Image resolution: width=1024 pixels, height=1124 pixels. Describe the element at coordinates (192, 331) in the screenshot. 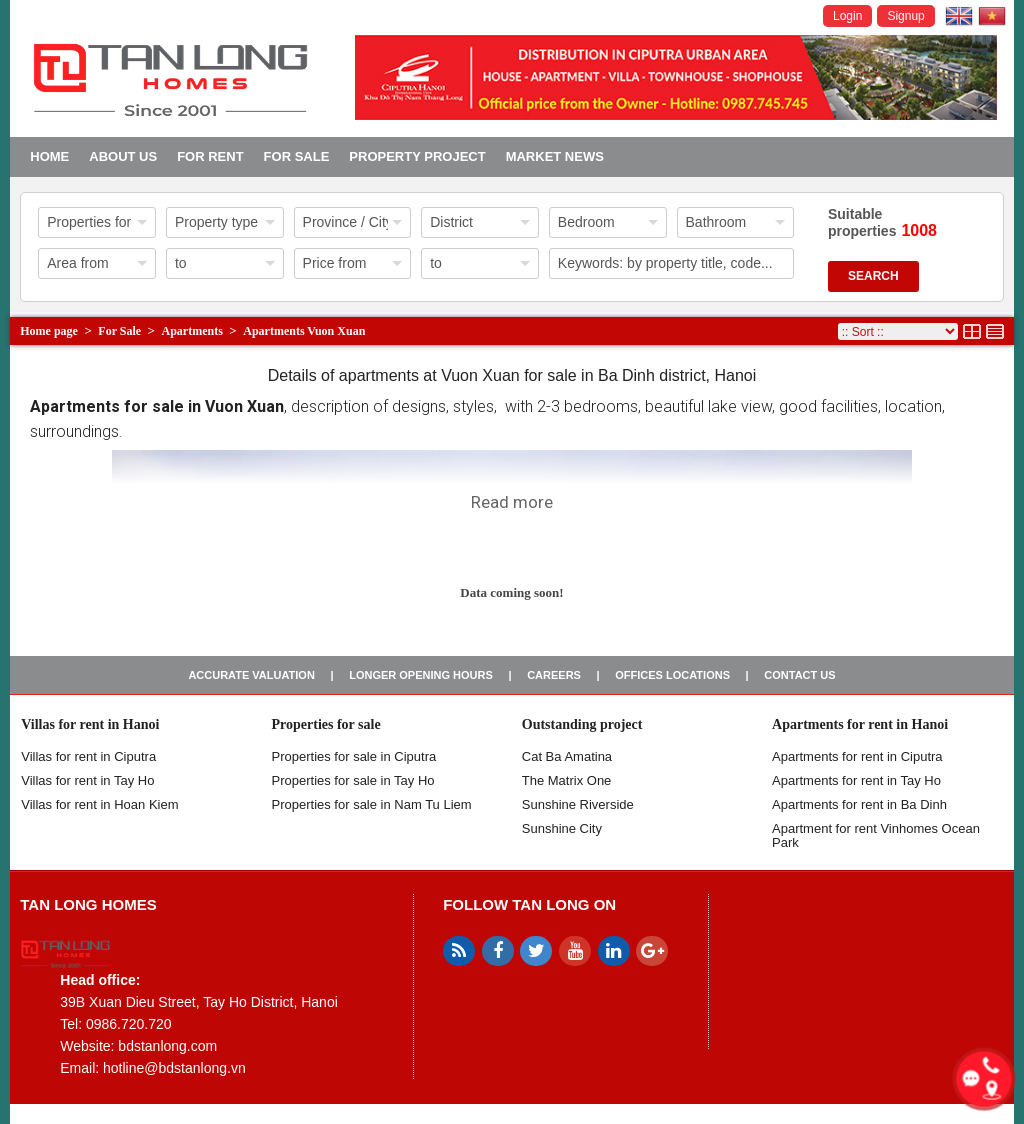

I see `Apartments` at that location.